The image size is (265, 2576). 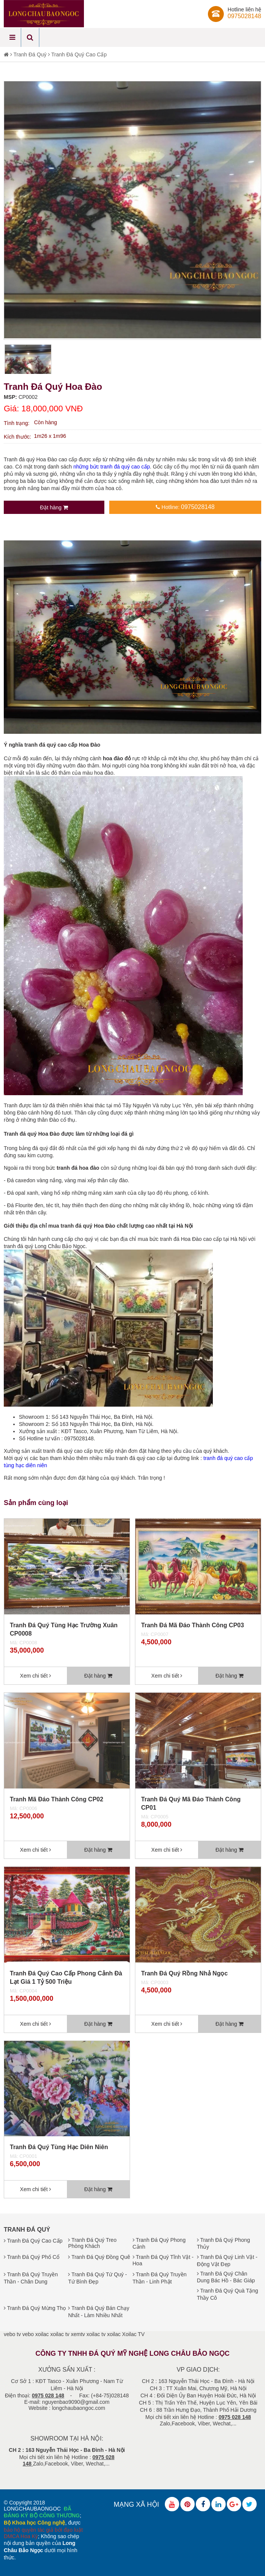 What do you see at coordinates (111, 467) in the screenshot?
I see `những bức tranh đá quý cao cấp` at bounding box center [111, 467].